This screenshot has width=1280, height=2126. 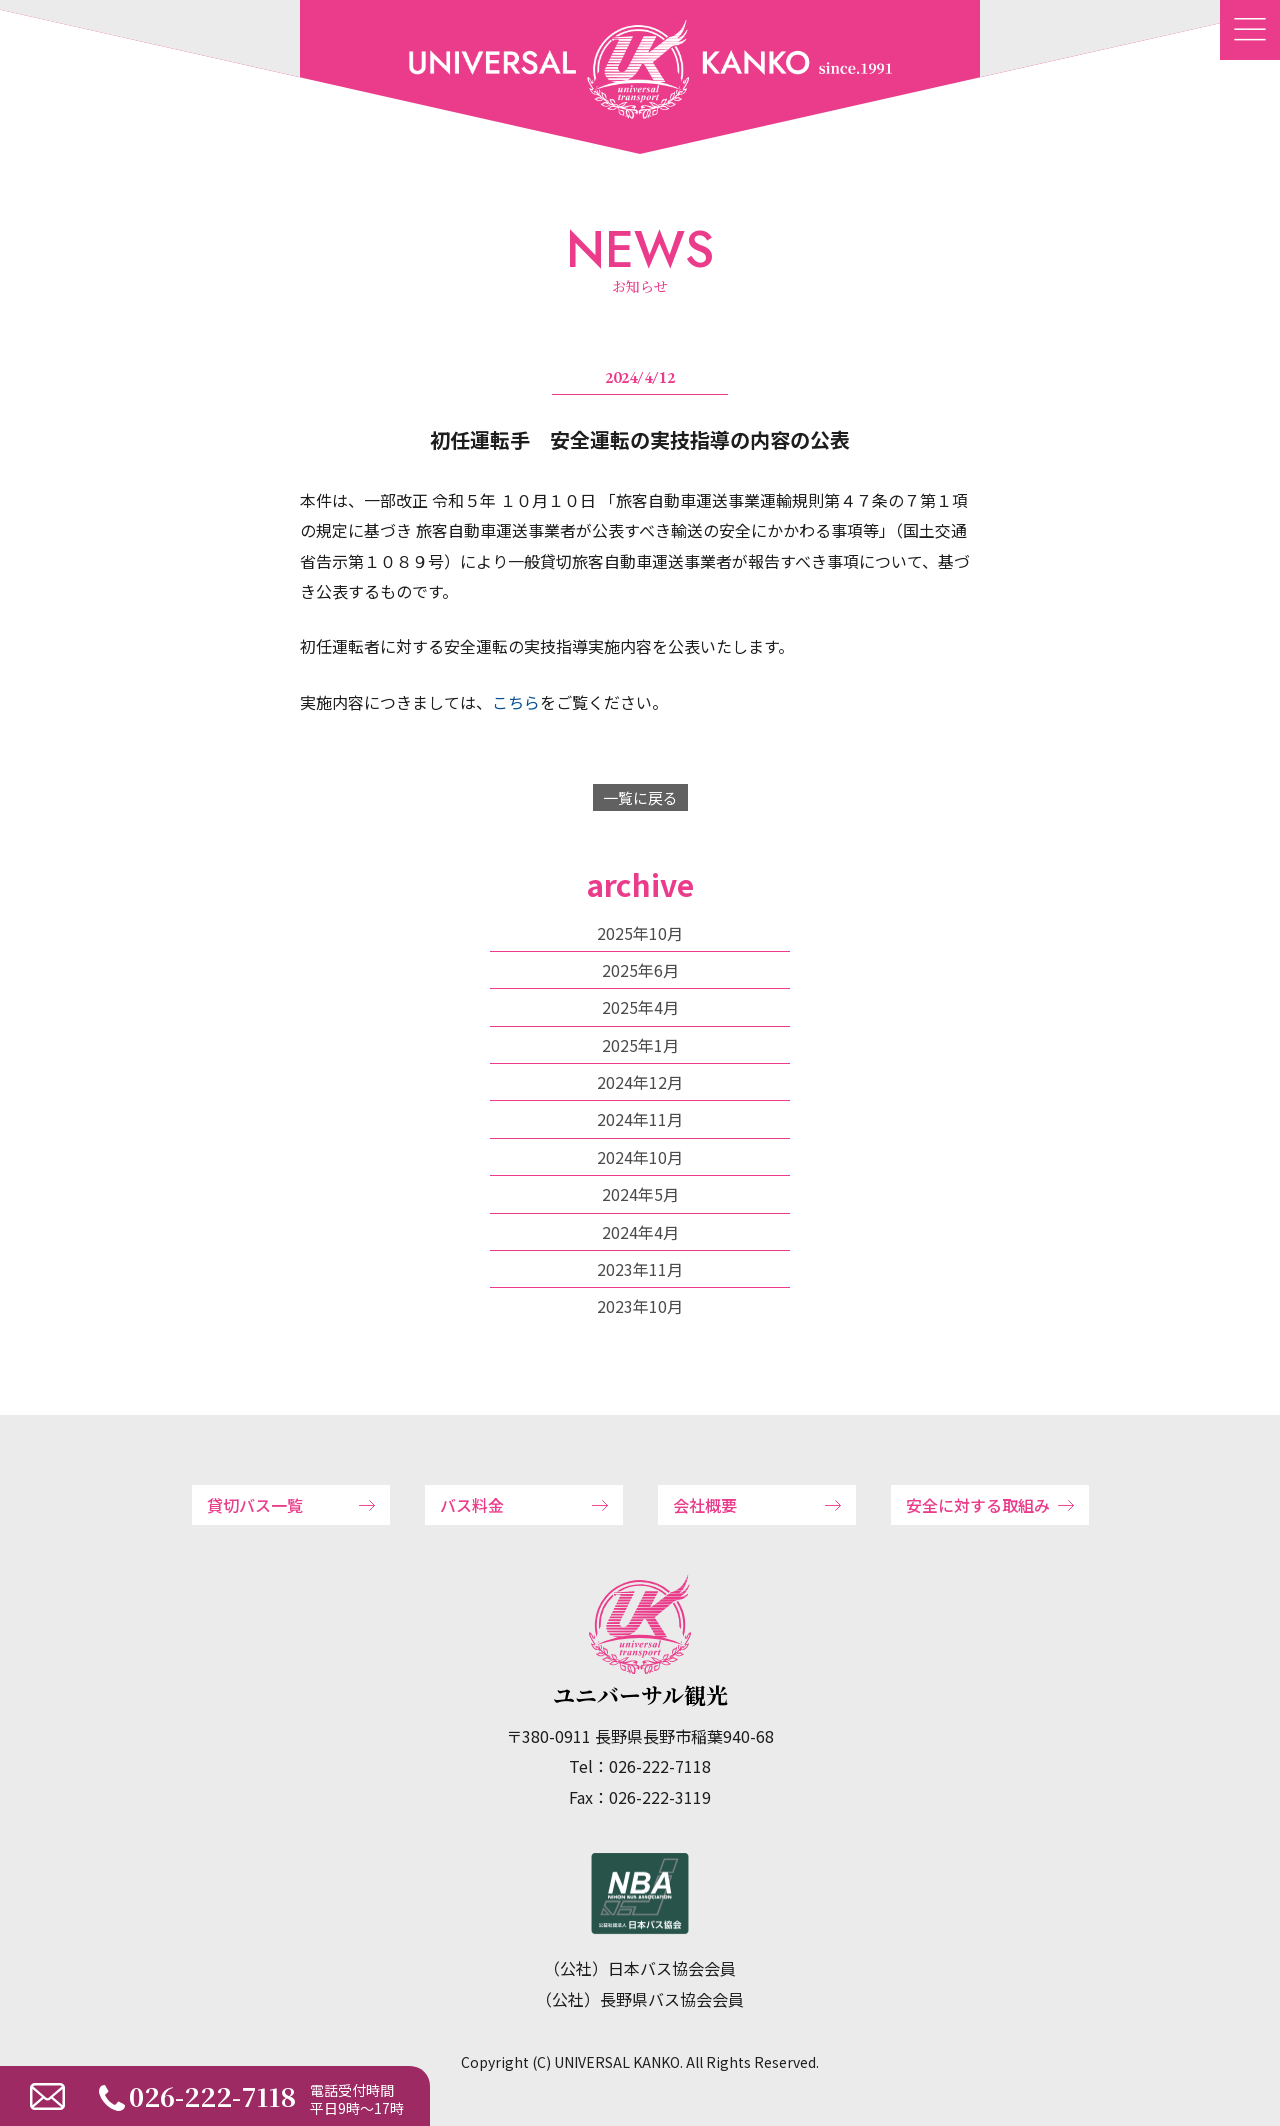 I want to click on 2023年10月, so click(x=640, y=1306).